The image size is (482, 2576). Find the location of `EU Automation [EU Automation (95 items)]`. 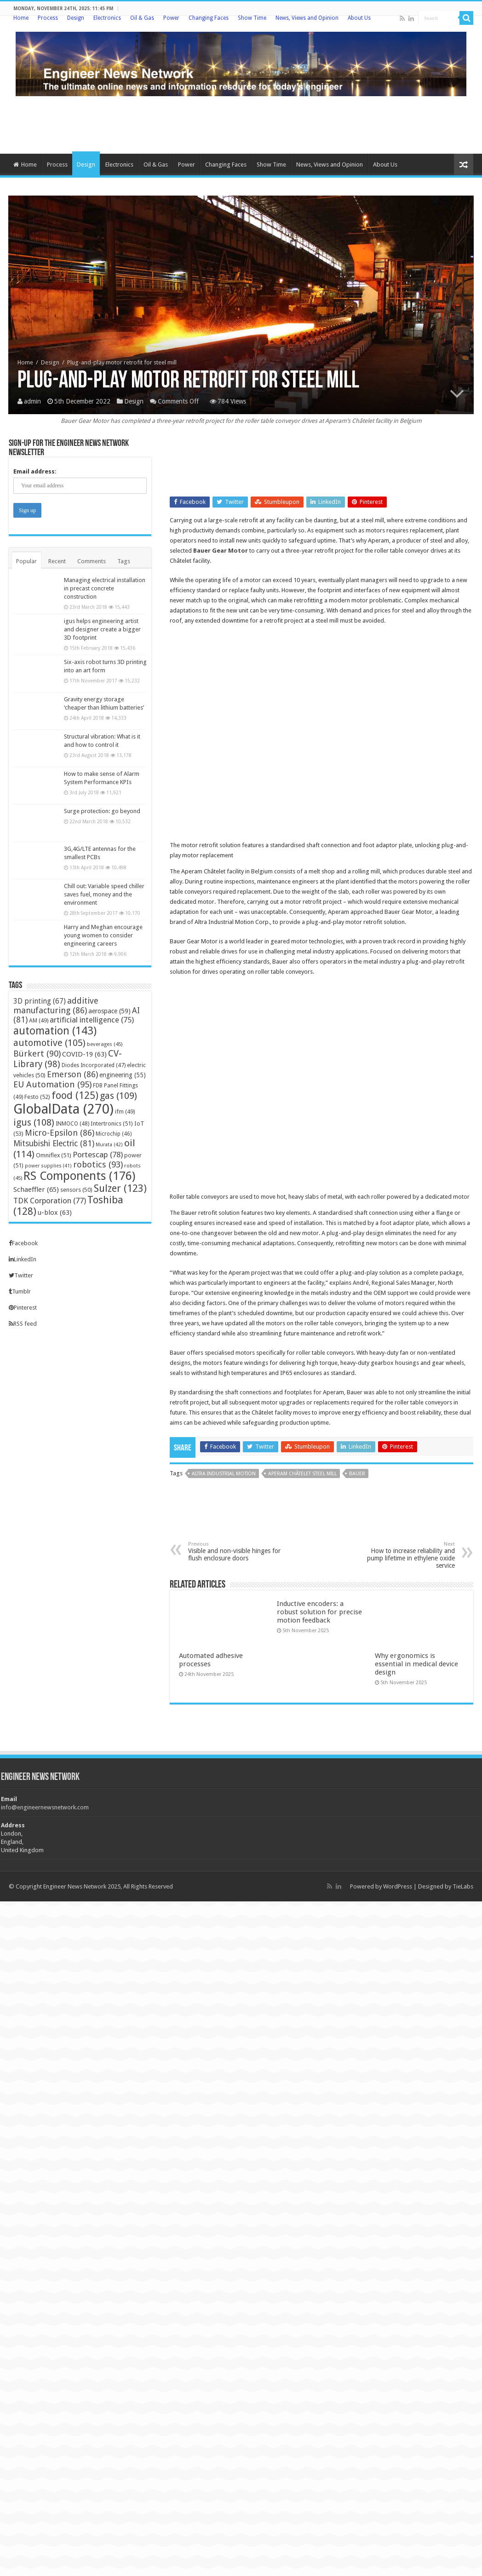

EU Automation [EU Automation (95 items)] is located at coordinates (52, 1084).